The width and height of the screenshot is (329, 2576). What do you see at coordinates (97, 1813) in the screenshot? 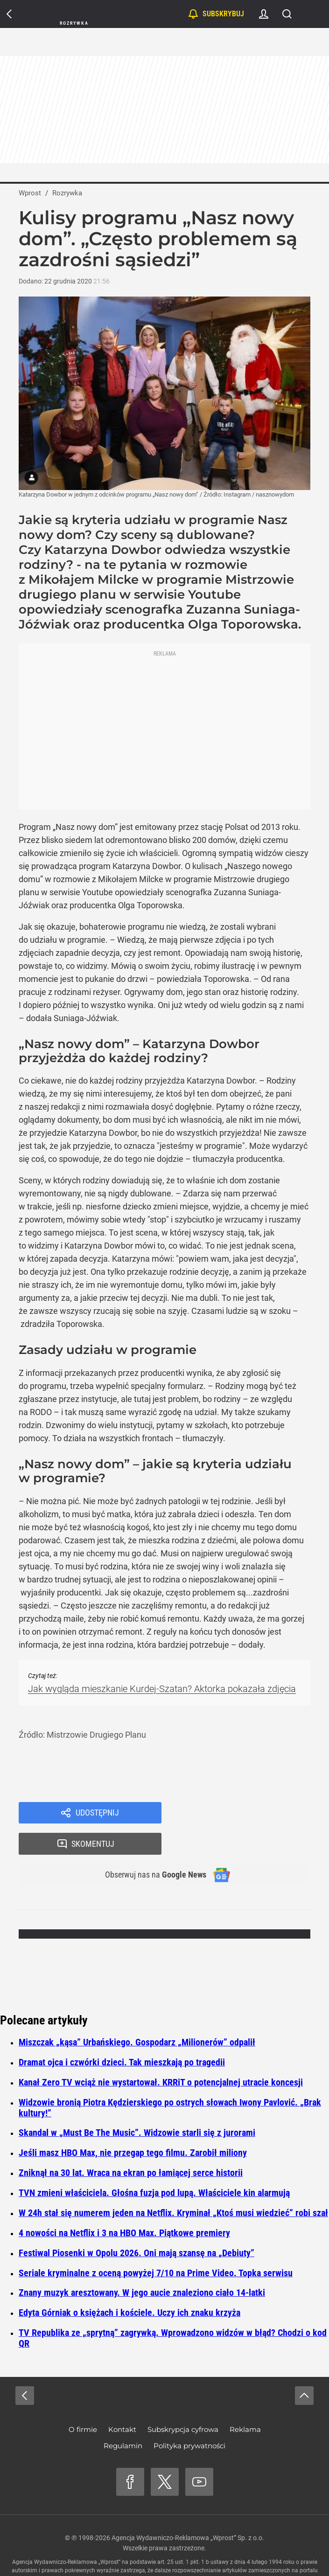
I see `Udostępnij` at bounding box center [97, 1813].